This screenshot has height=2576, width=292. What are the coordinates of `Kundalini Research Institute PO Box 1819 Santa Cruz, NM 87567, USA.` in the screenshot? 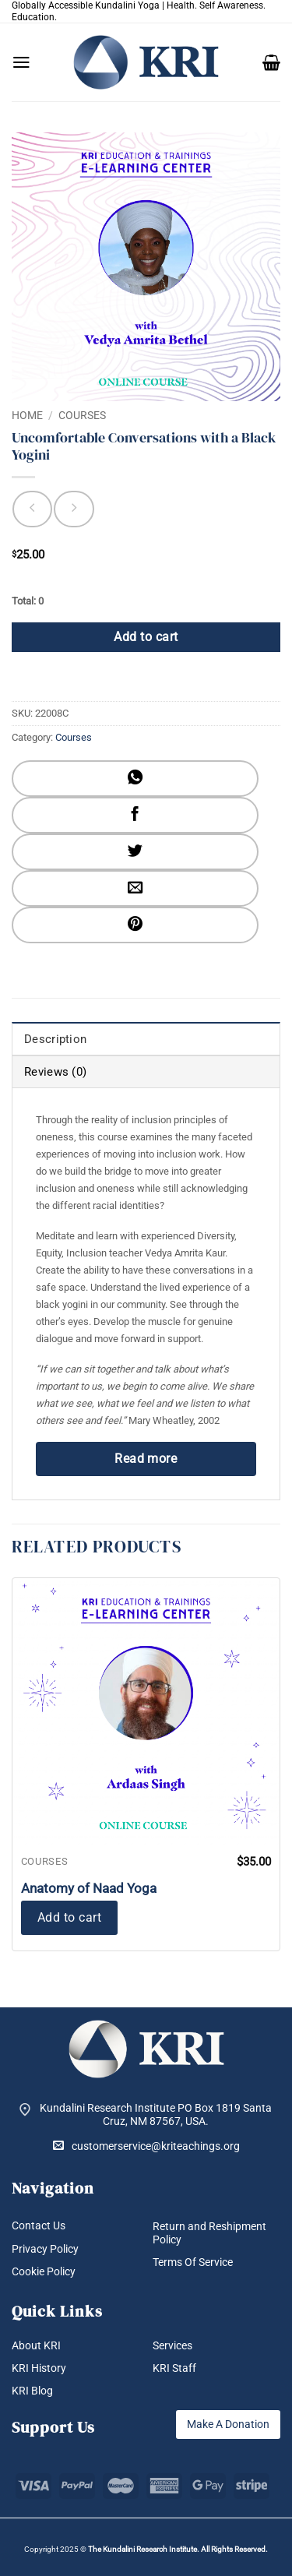 It's located at (156, 2114).